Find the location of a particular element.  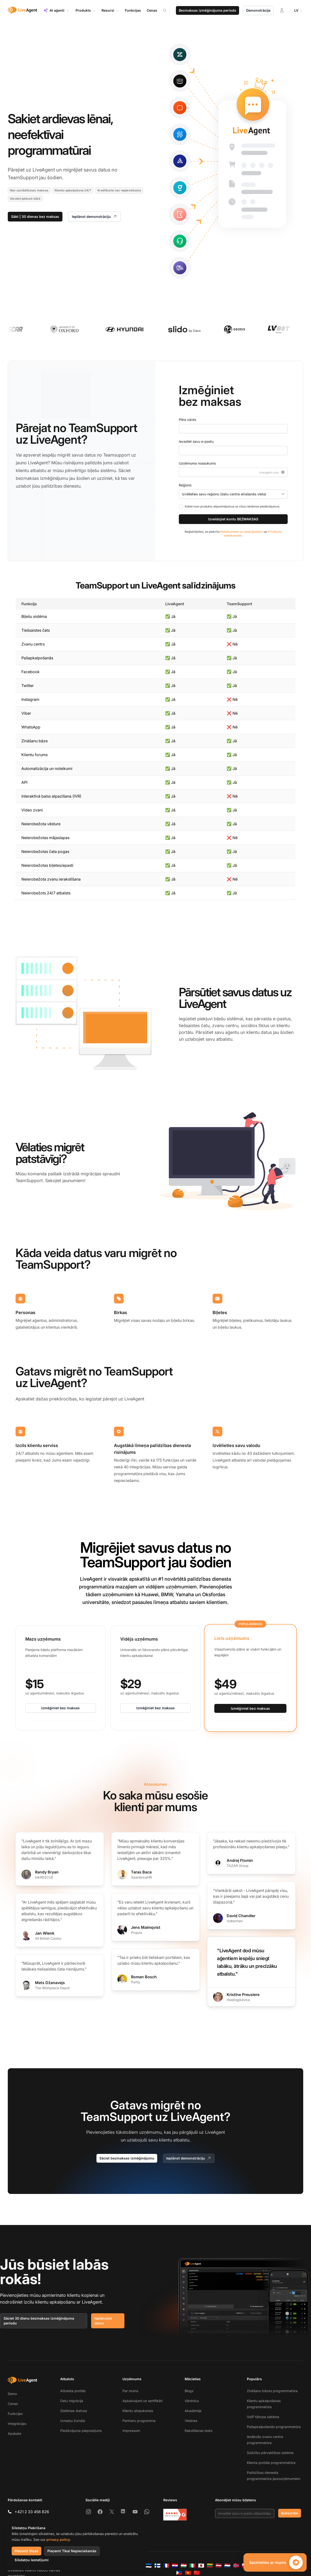

Bezmaksas izmēģinājuma periods is located at coordinates (207, 10).